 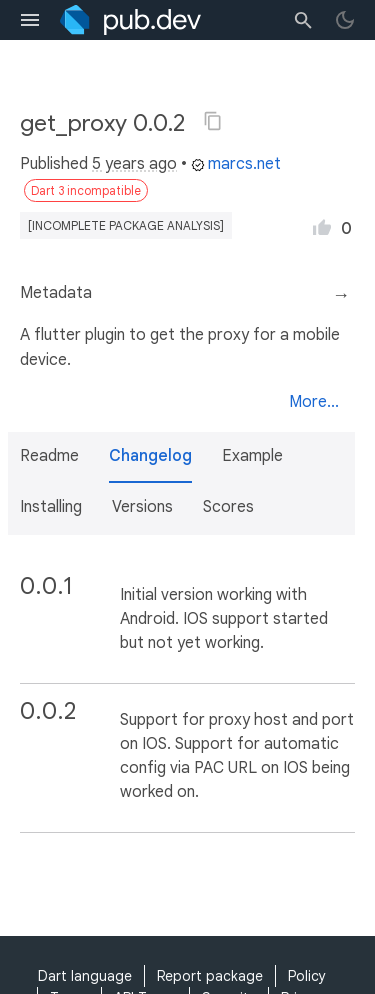 What do you see at coordinates (210, 976) in the screenshot?
I see `Report package` at bounding box center [210, 976].